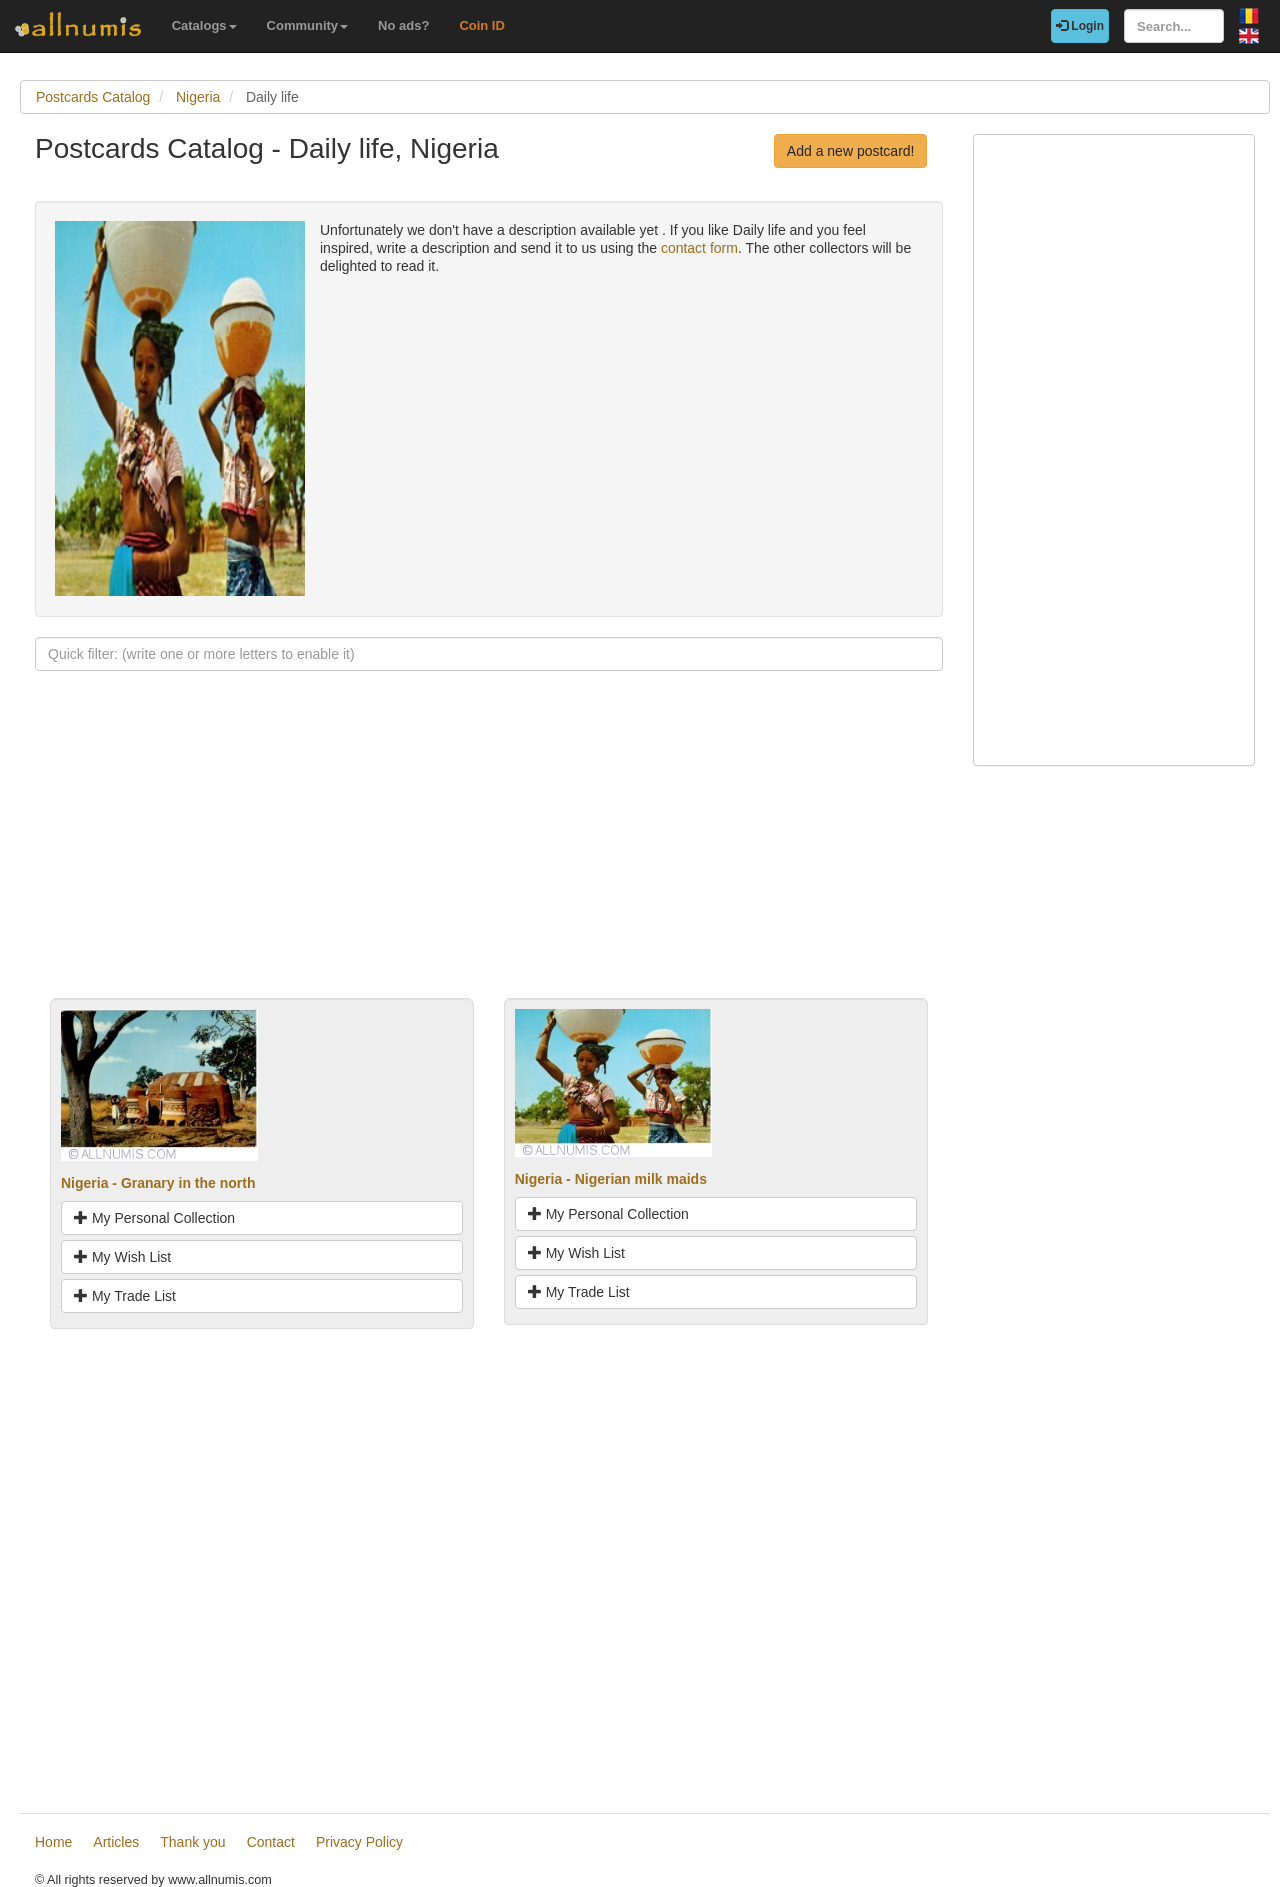 Image resolution: width=1280 pixels, height=1887 pixels. What do you see at coordinates (308, 25) in the screenshot?
I see `Community` at bounding box center [308, 25].